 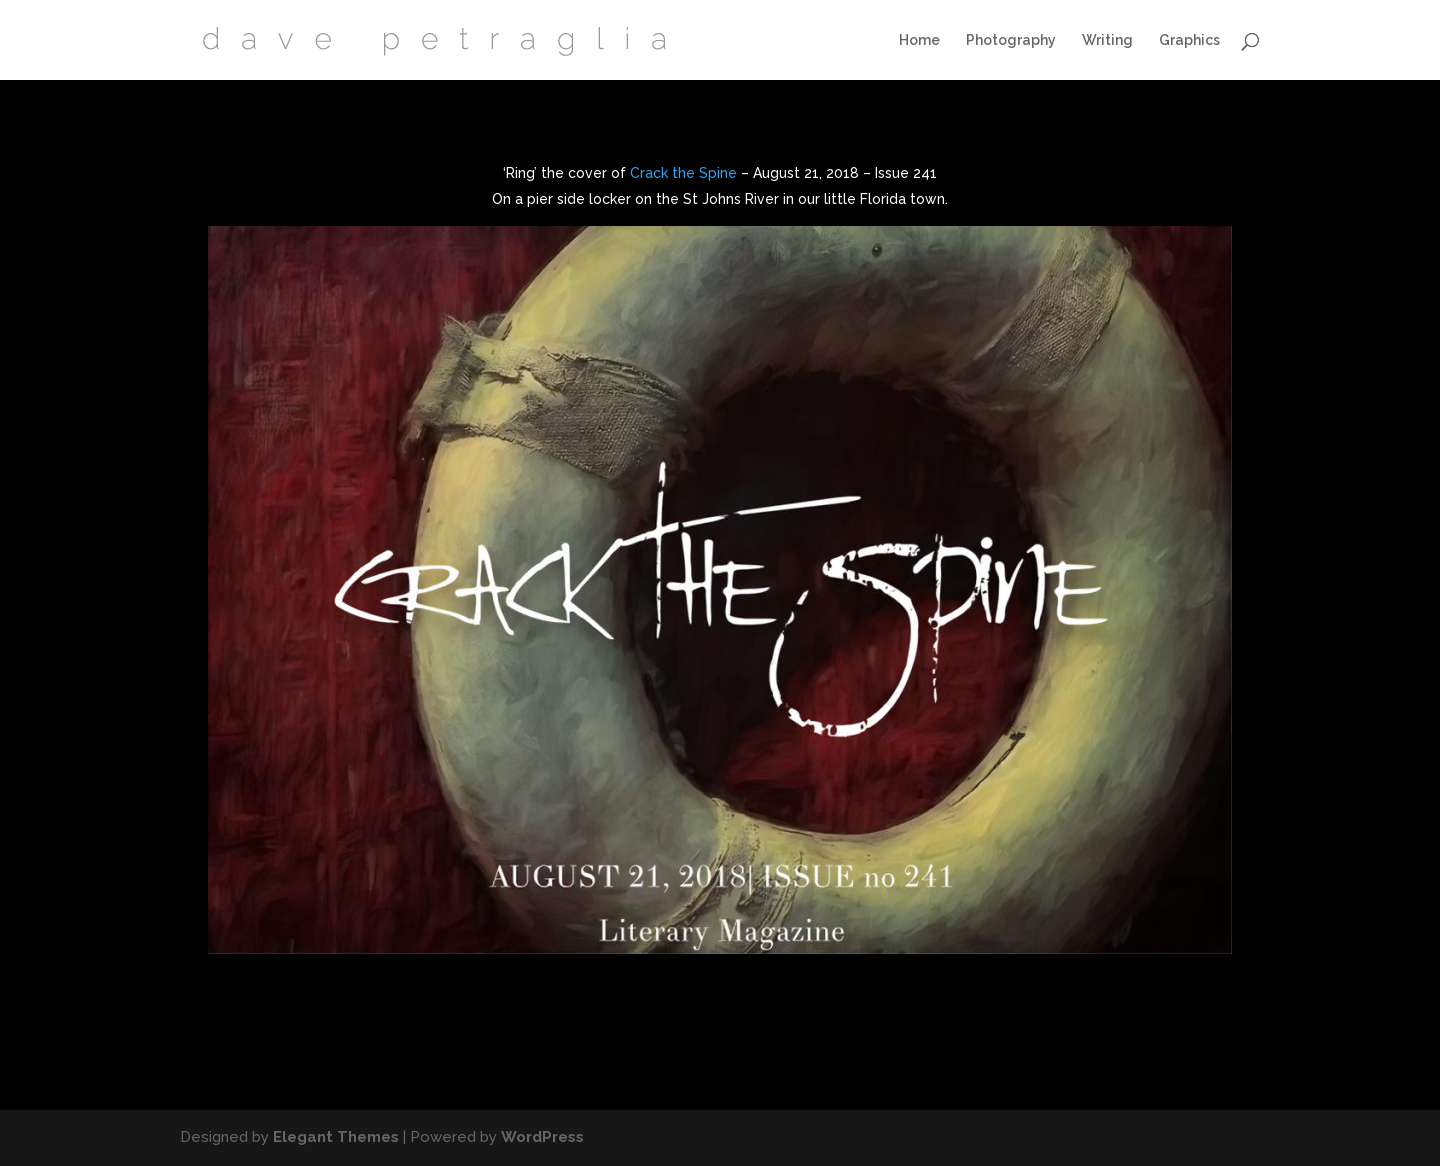 What do you see at coordinates (919, 40) in the screenshot?
I see `Home` at bounding box center [919, 40].